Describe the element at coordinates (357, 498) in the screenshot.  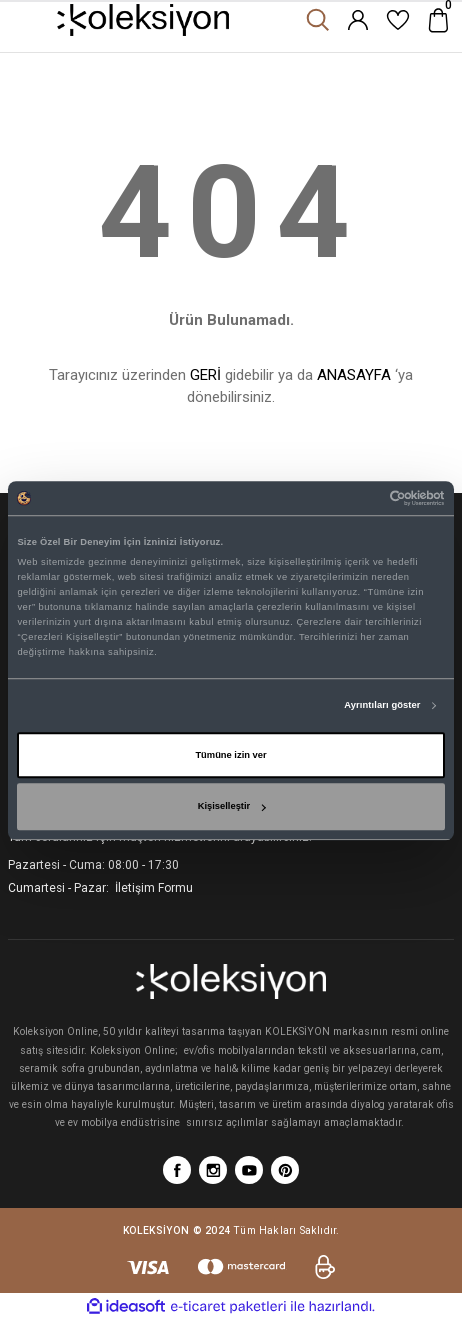
I see `[Cookiebot tarafından Usercentrics - yeni bir pencerede açılır]` at that location.